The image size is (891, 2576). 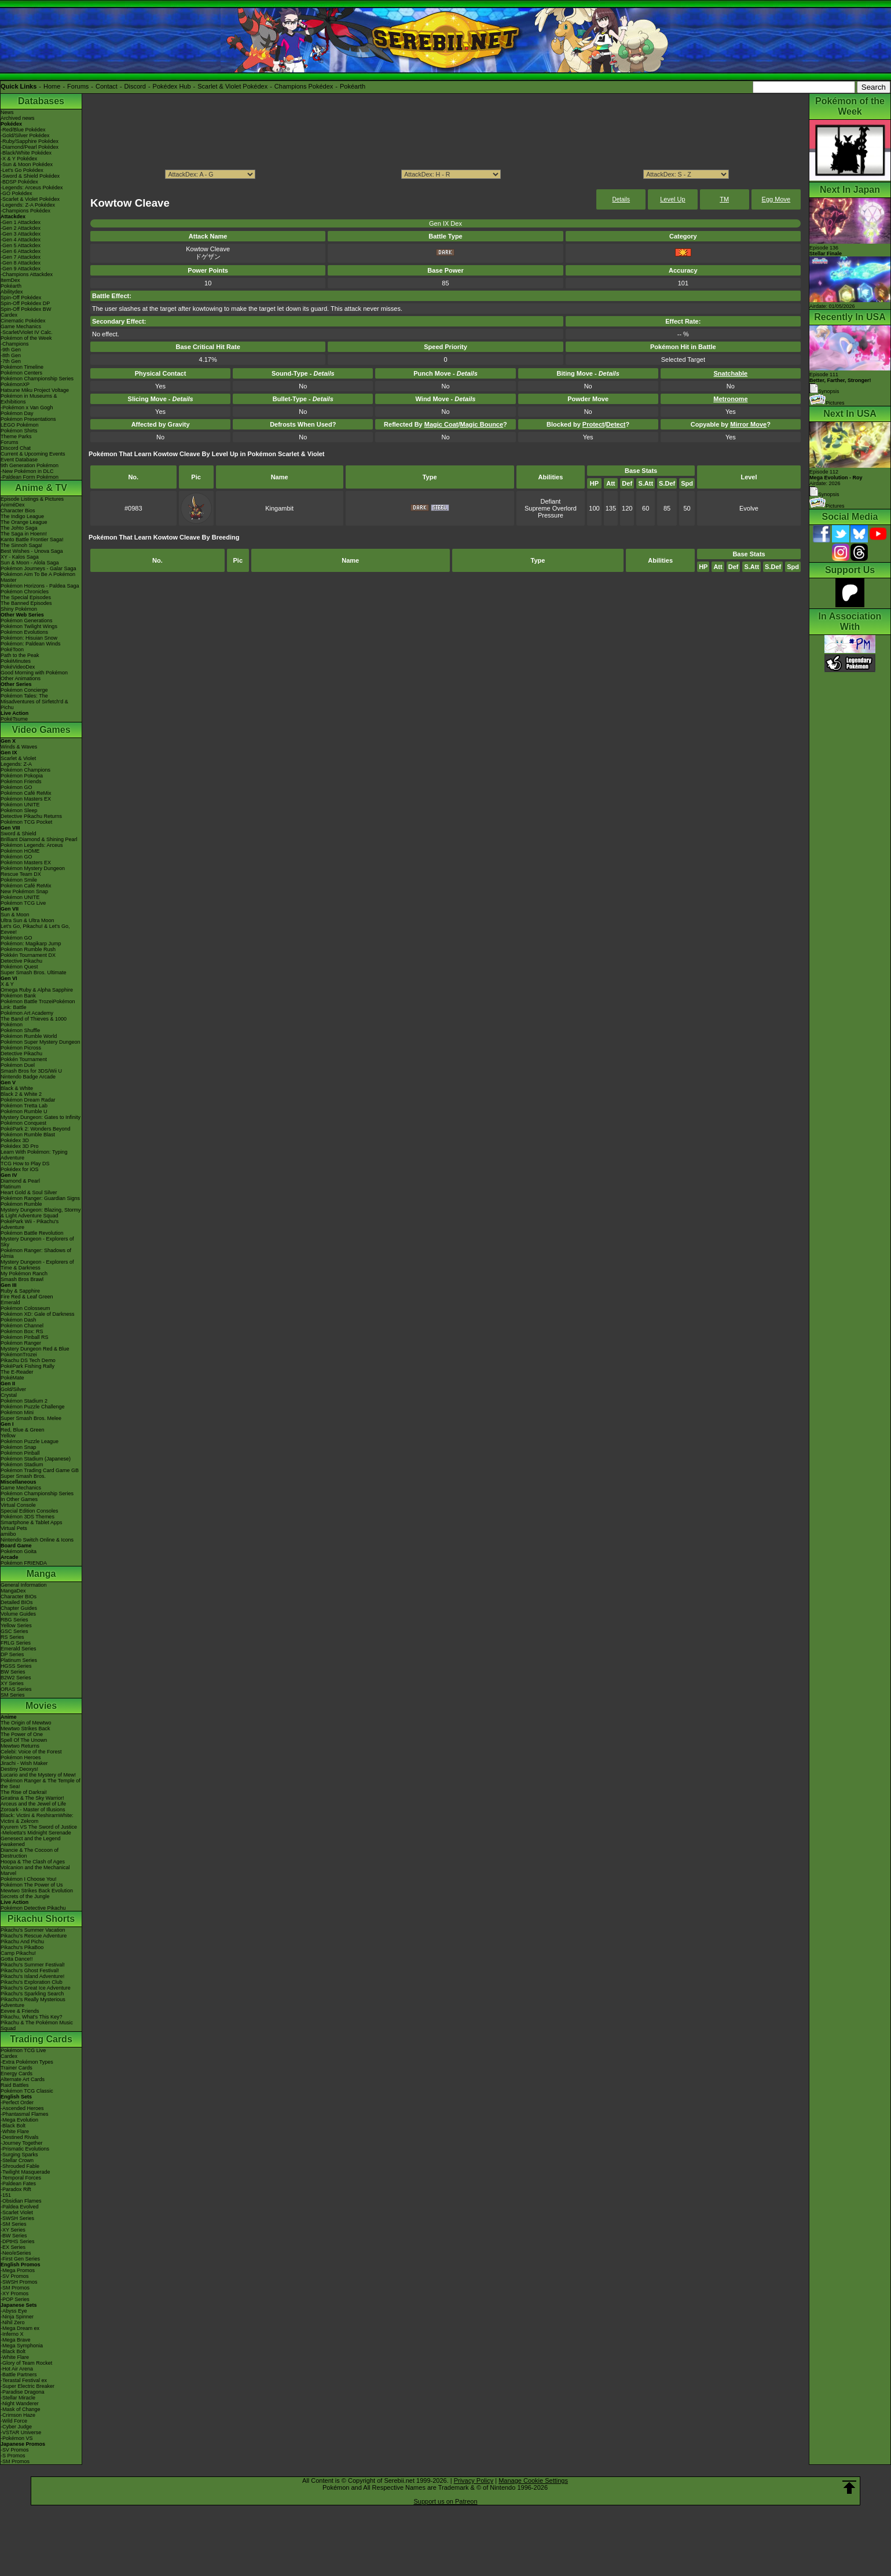 I want to click on Special Edition Consoles, so click(x=29, y=1511).